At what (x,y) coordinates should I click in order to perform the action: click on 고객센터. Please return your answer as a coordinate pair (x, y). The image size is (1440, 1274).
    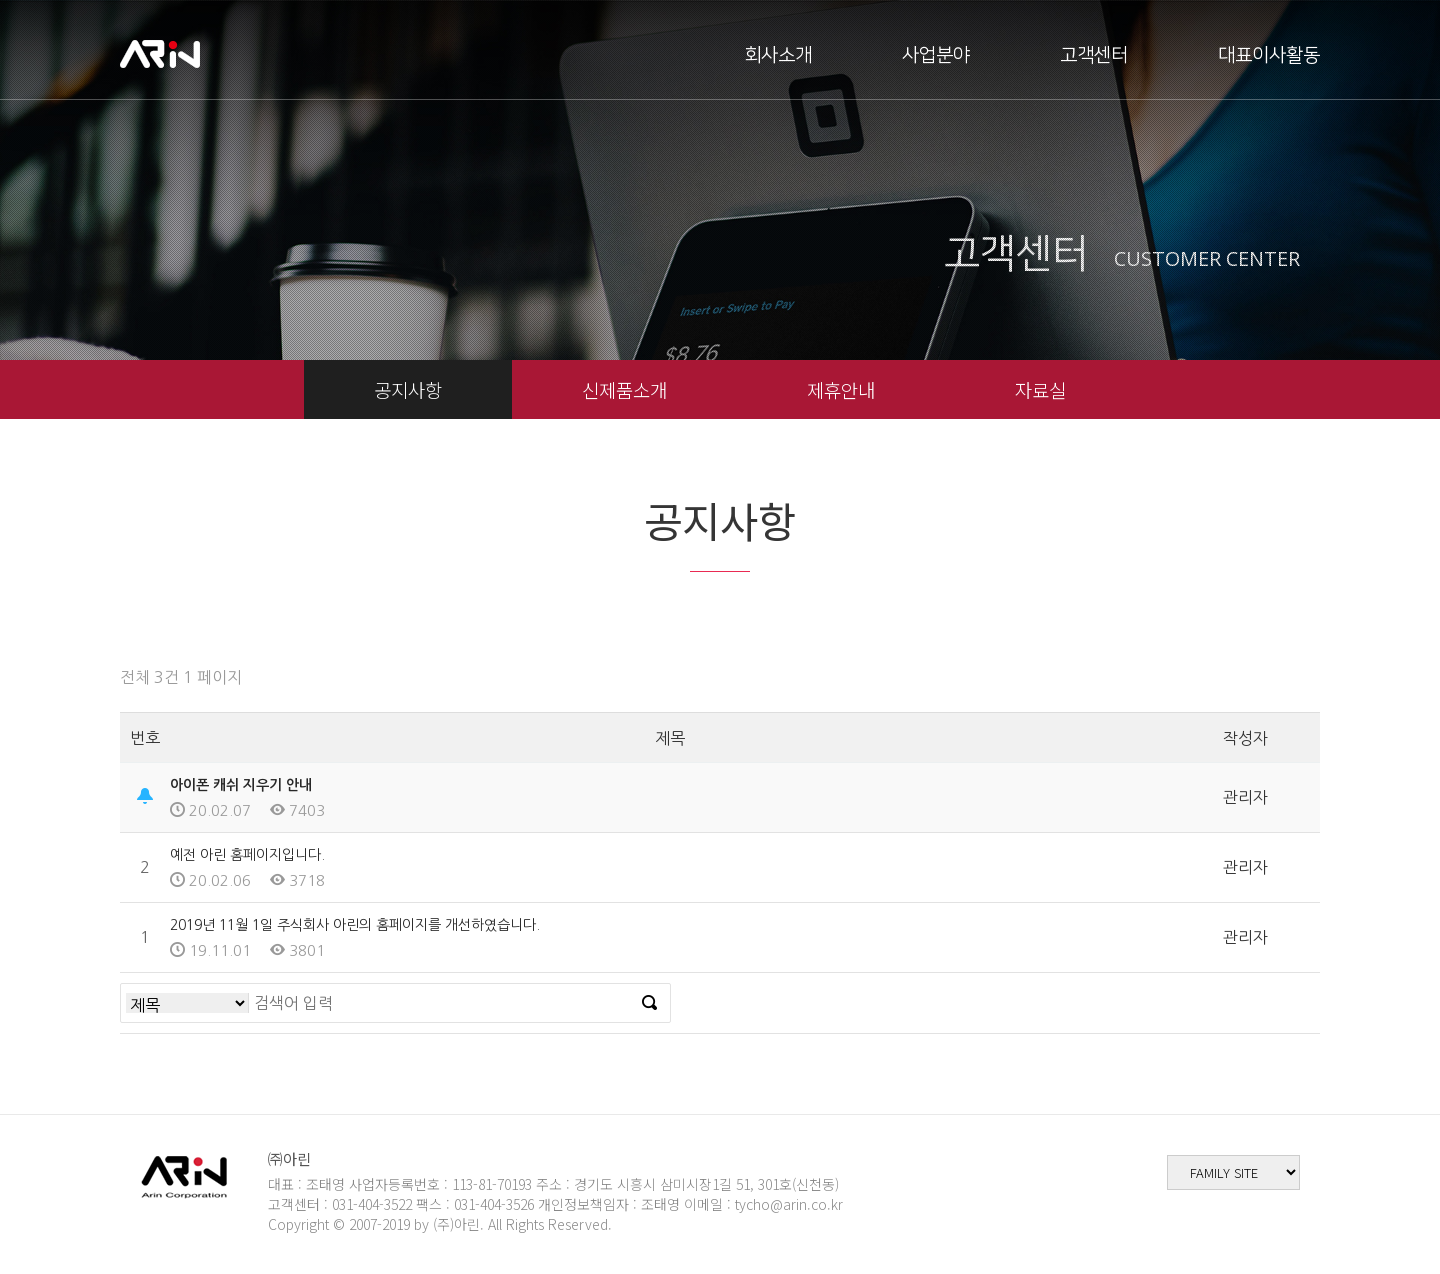
    Looking at the image, I should click on (1094, 55).